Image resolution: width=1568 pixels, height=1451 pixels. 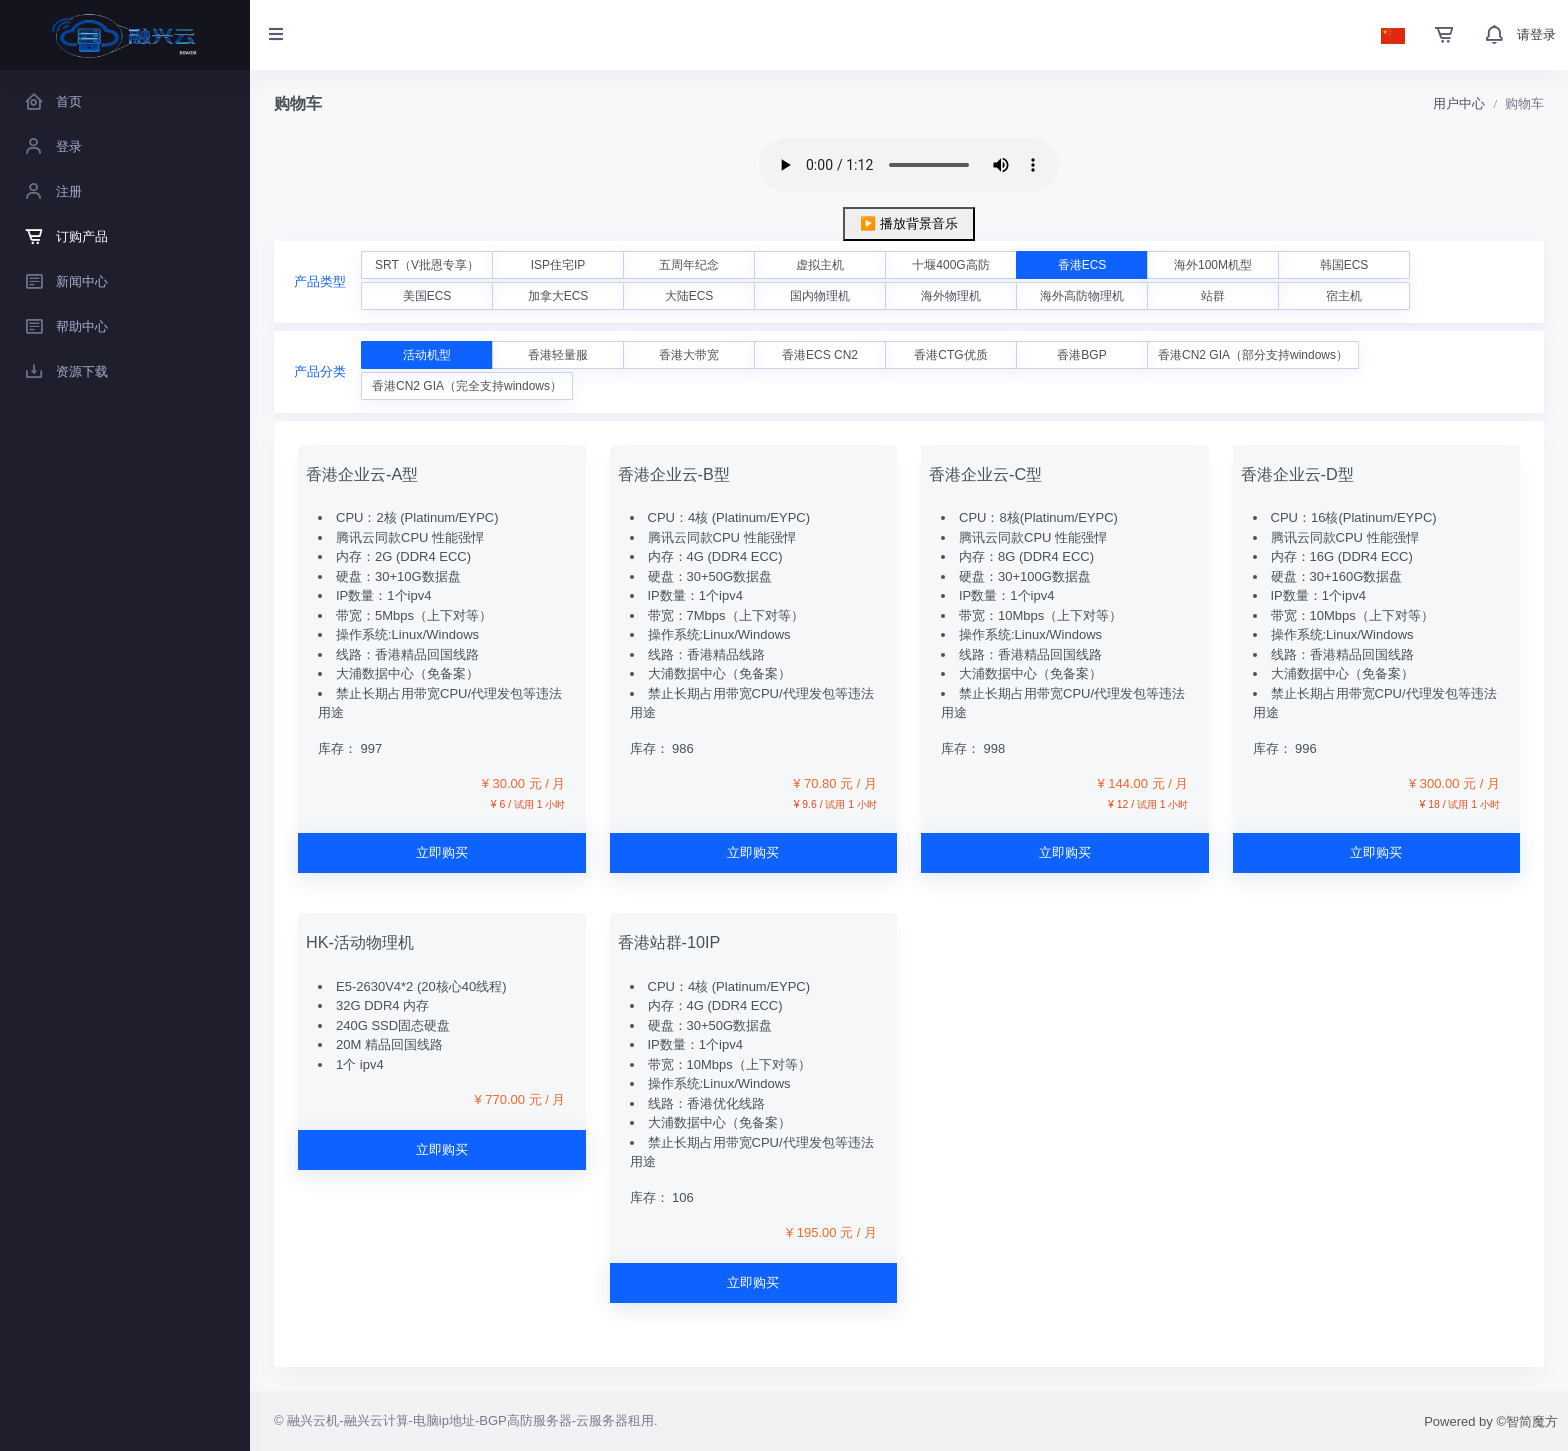 I want to click on 请登录, so click(x=1536, y=34).